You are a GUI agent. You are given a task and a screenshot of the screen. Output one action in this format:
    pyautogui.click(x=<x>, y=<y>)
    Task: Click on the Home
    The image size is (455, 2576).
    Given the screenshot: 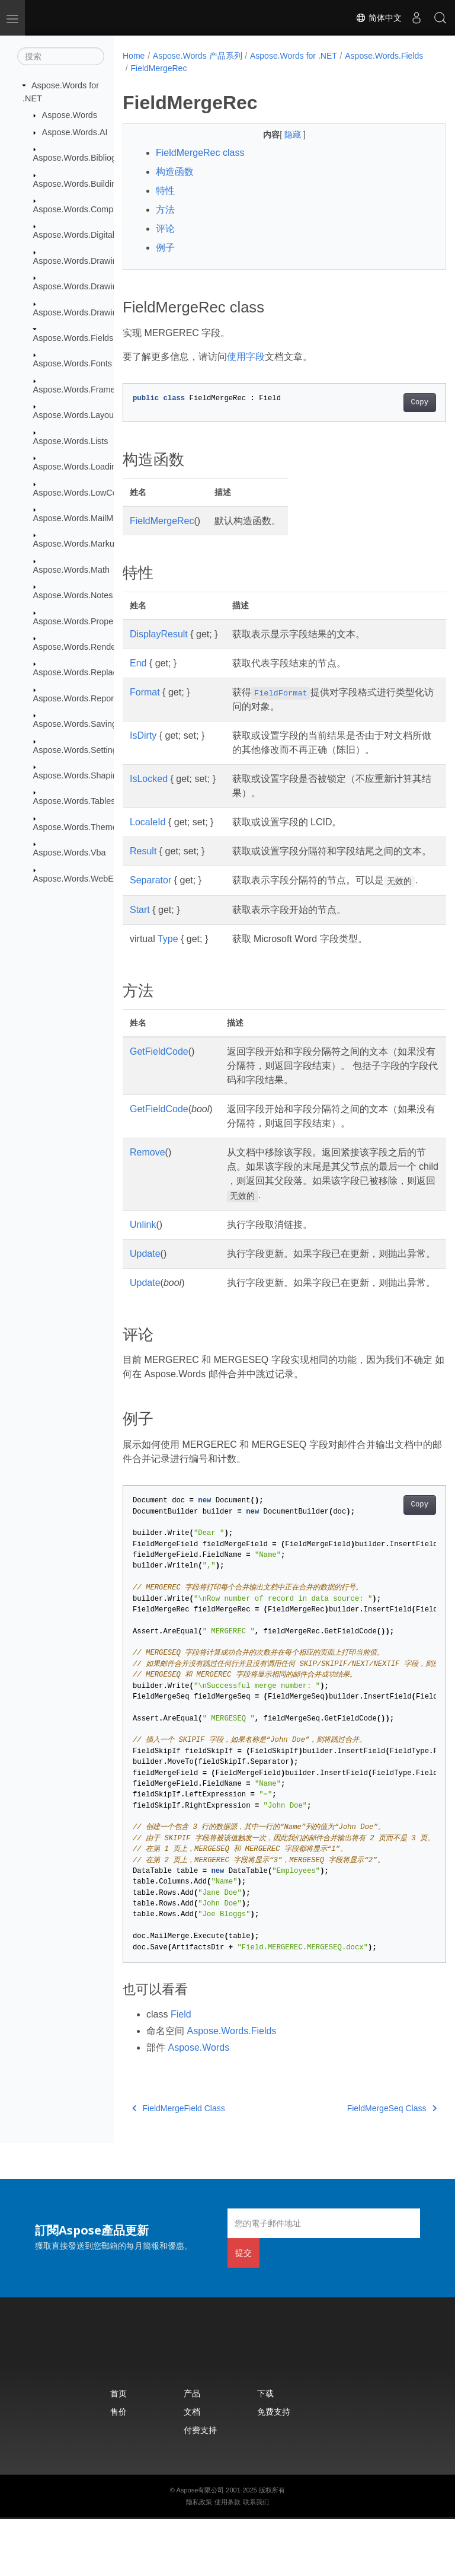 What is the action you would take?
    pyautogui.click(x=134, y=55)
    